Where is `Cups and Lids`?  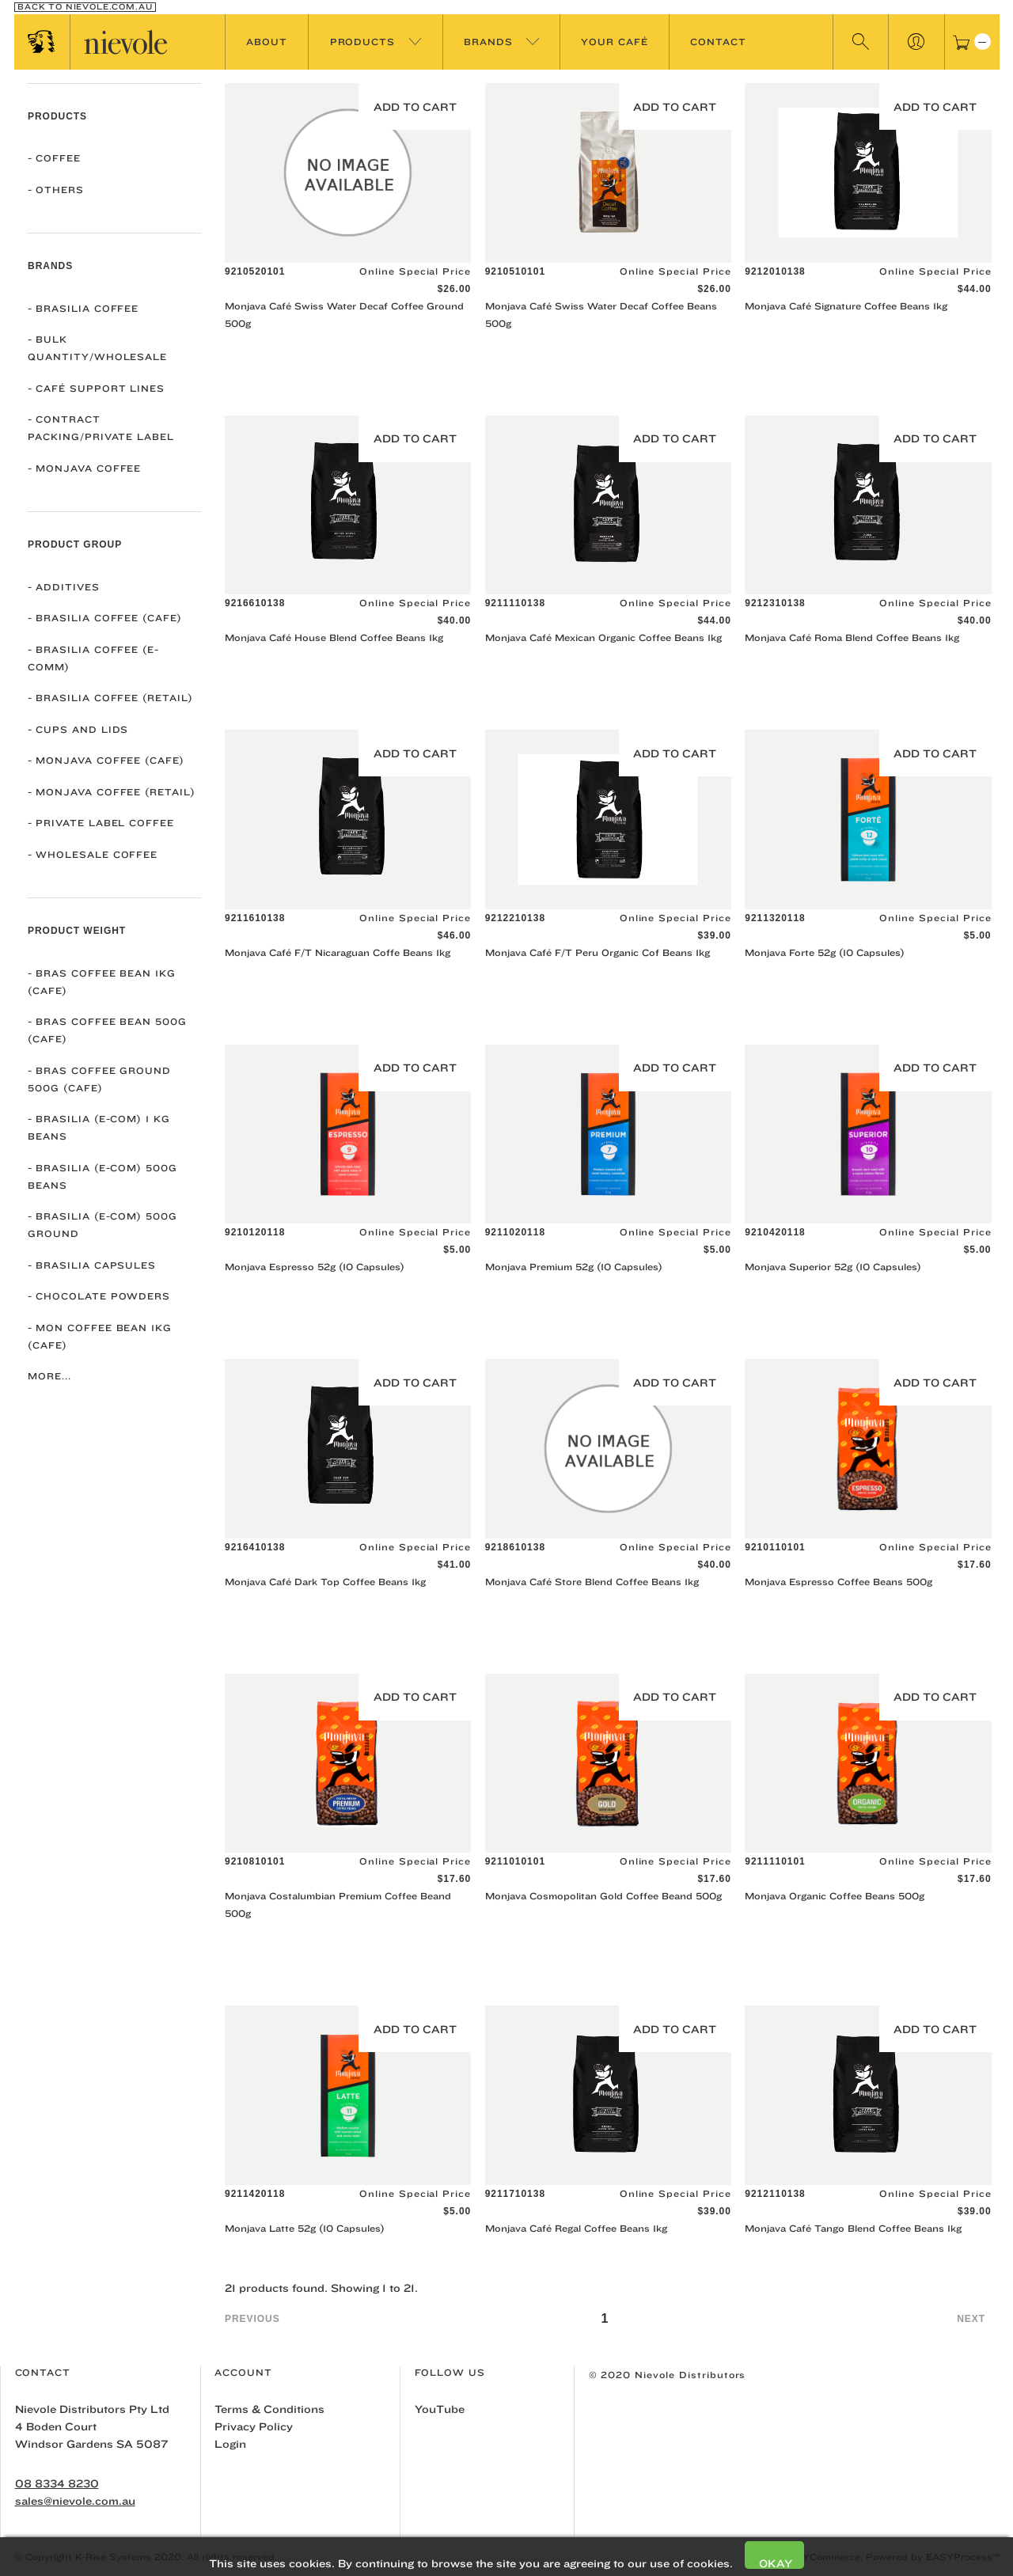 Cups and Lids is located at coordinates (78, 729).